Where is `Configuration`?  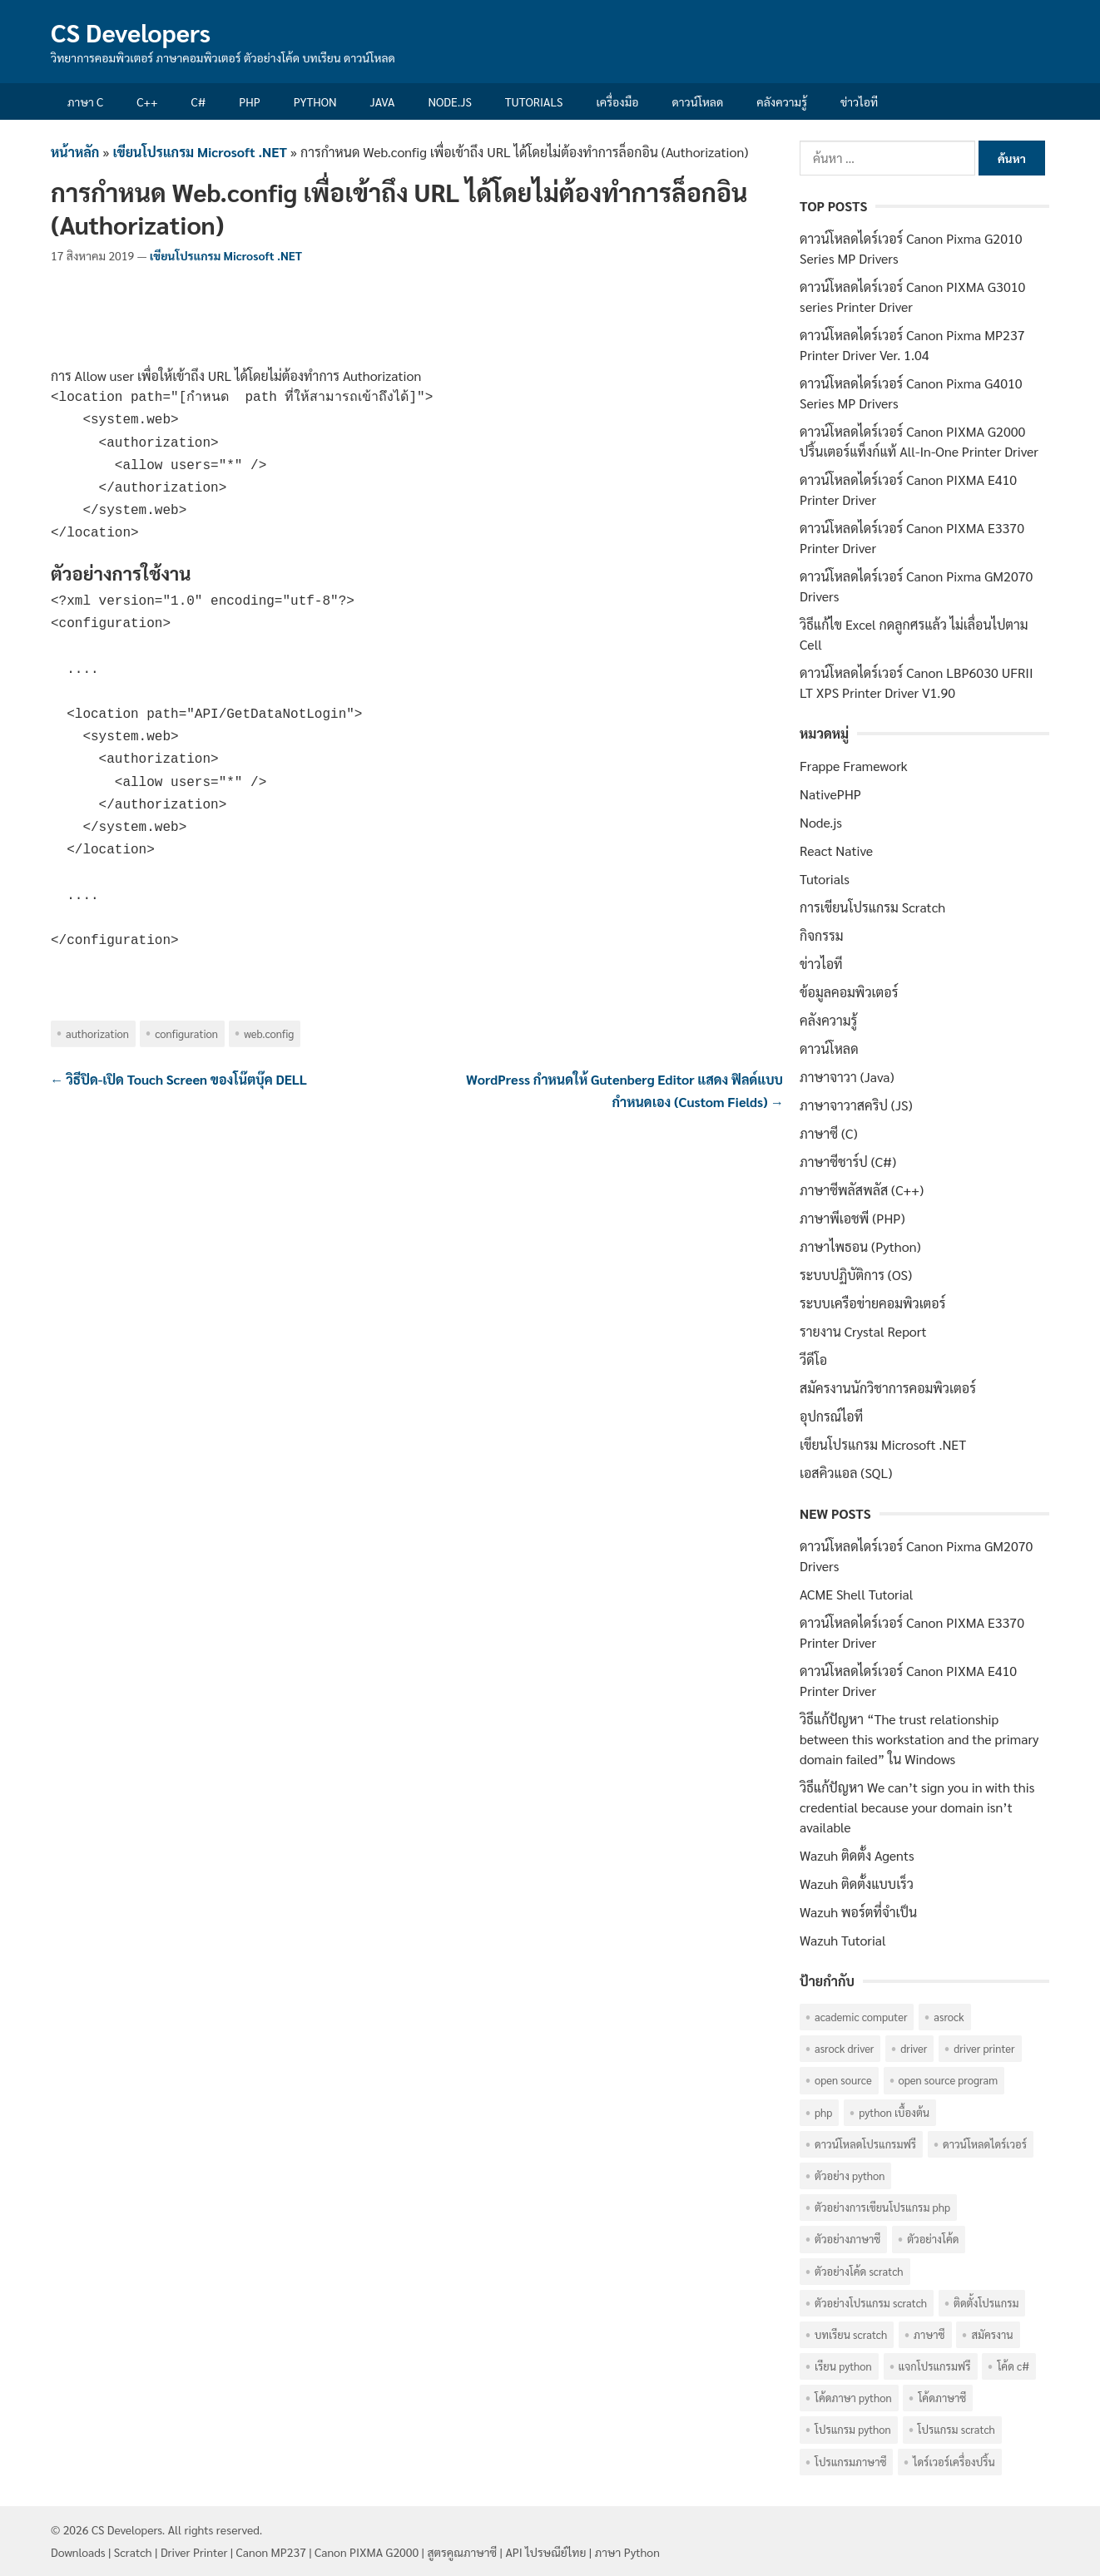
Configuration is located at coordinates (186, 1033).